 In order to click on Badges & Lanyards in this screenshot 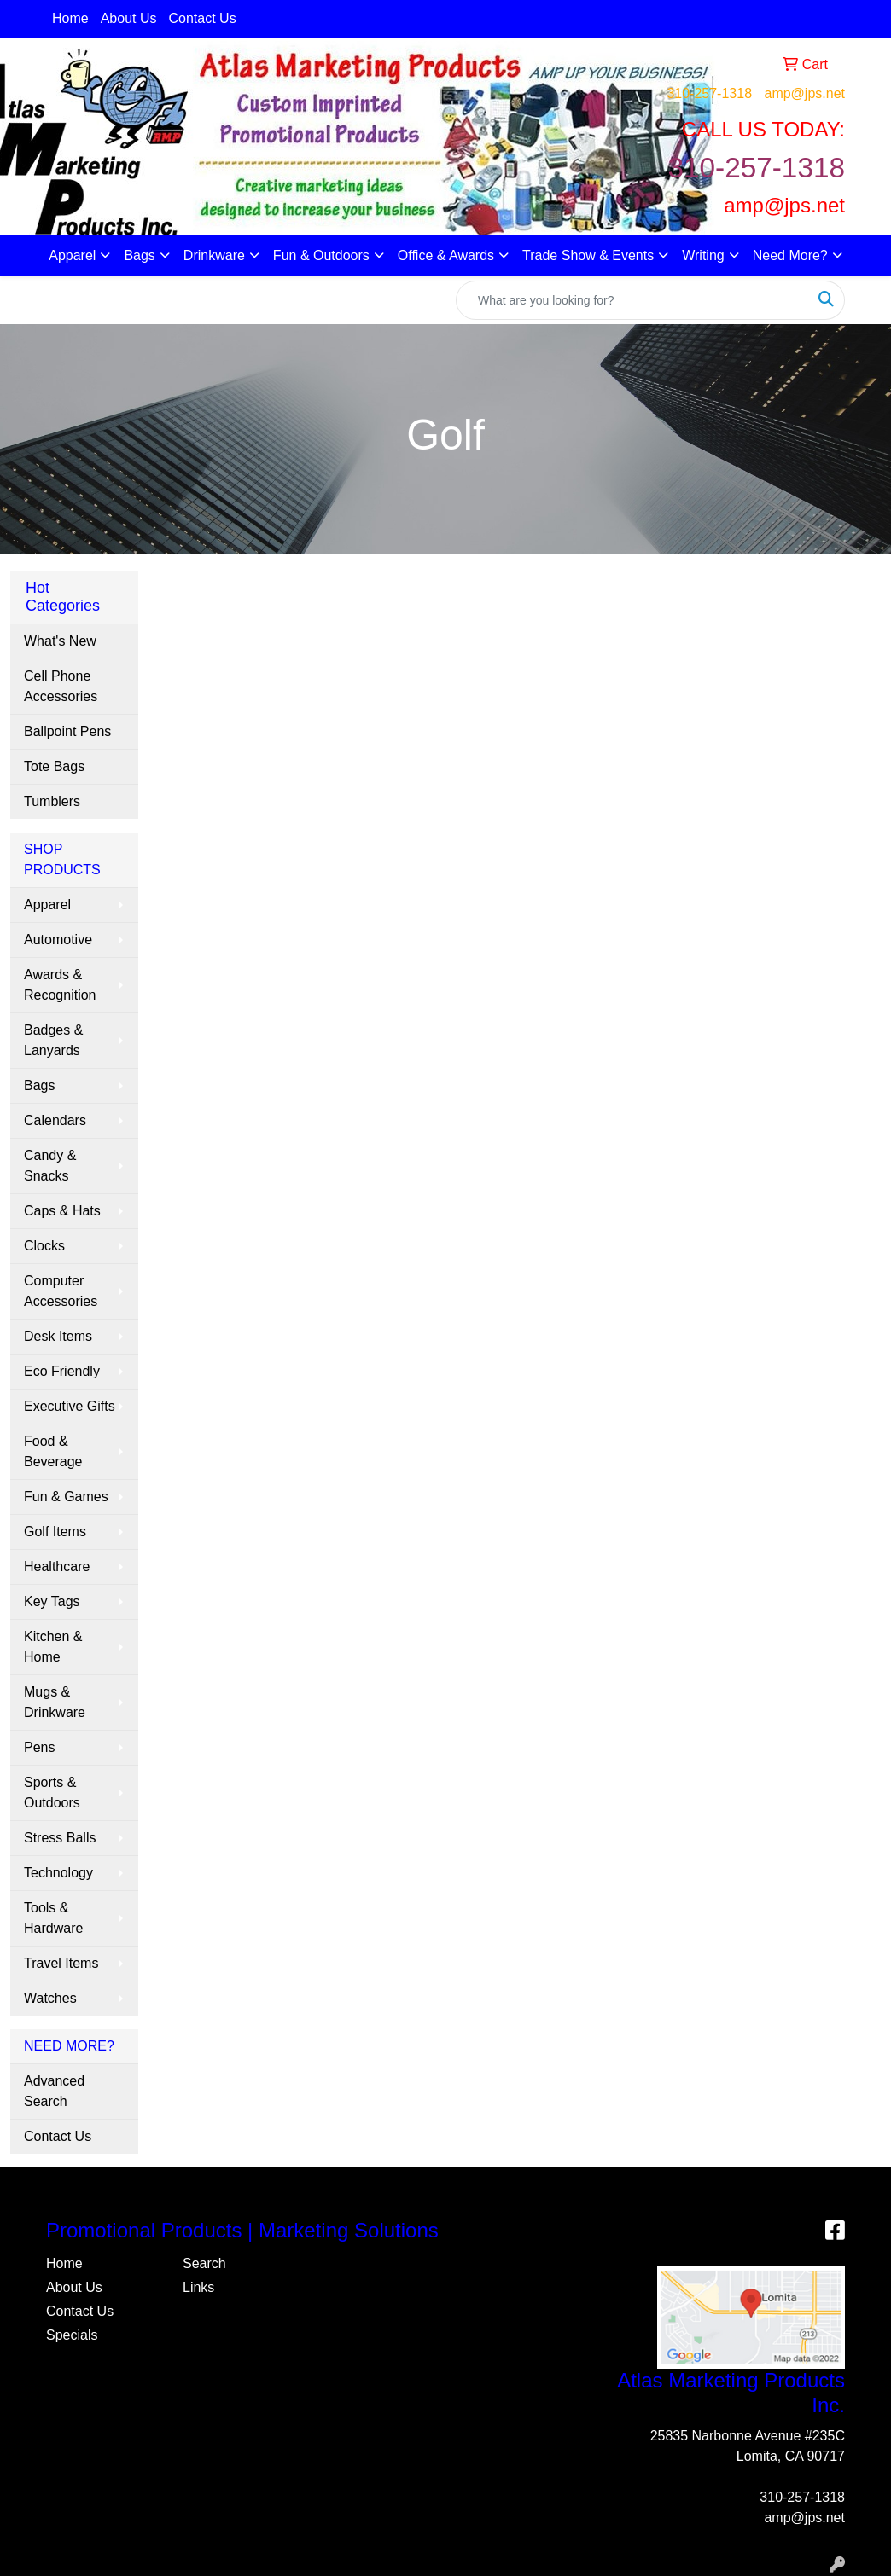, I will do `click(53, 1040)`.